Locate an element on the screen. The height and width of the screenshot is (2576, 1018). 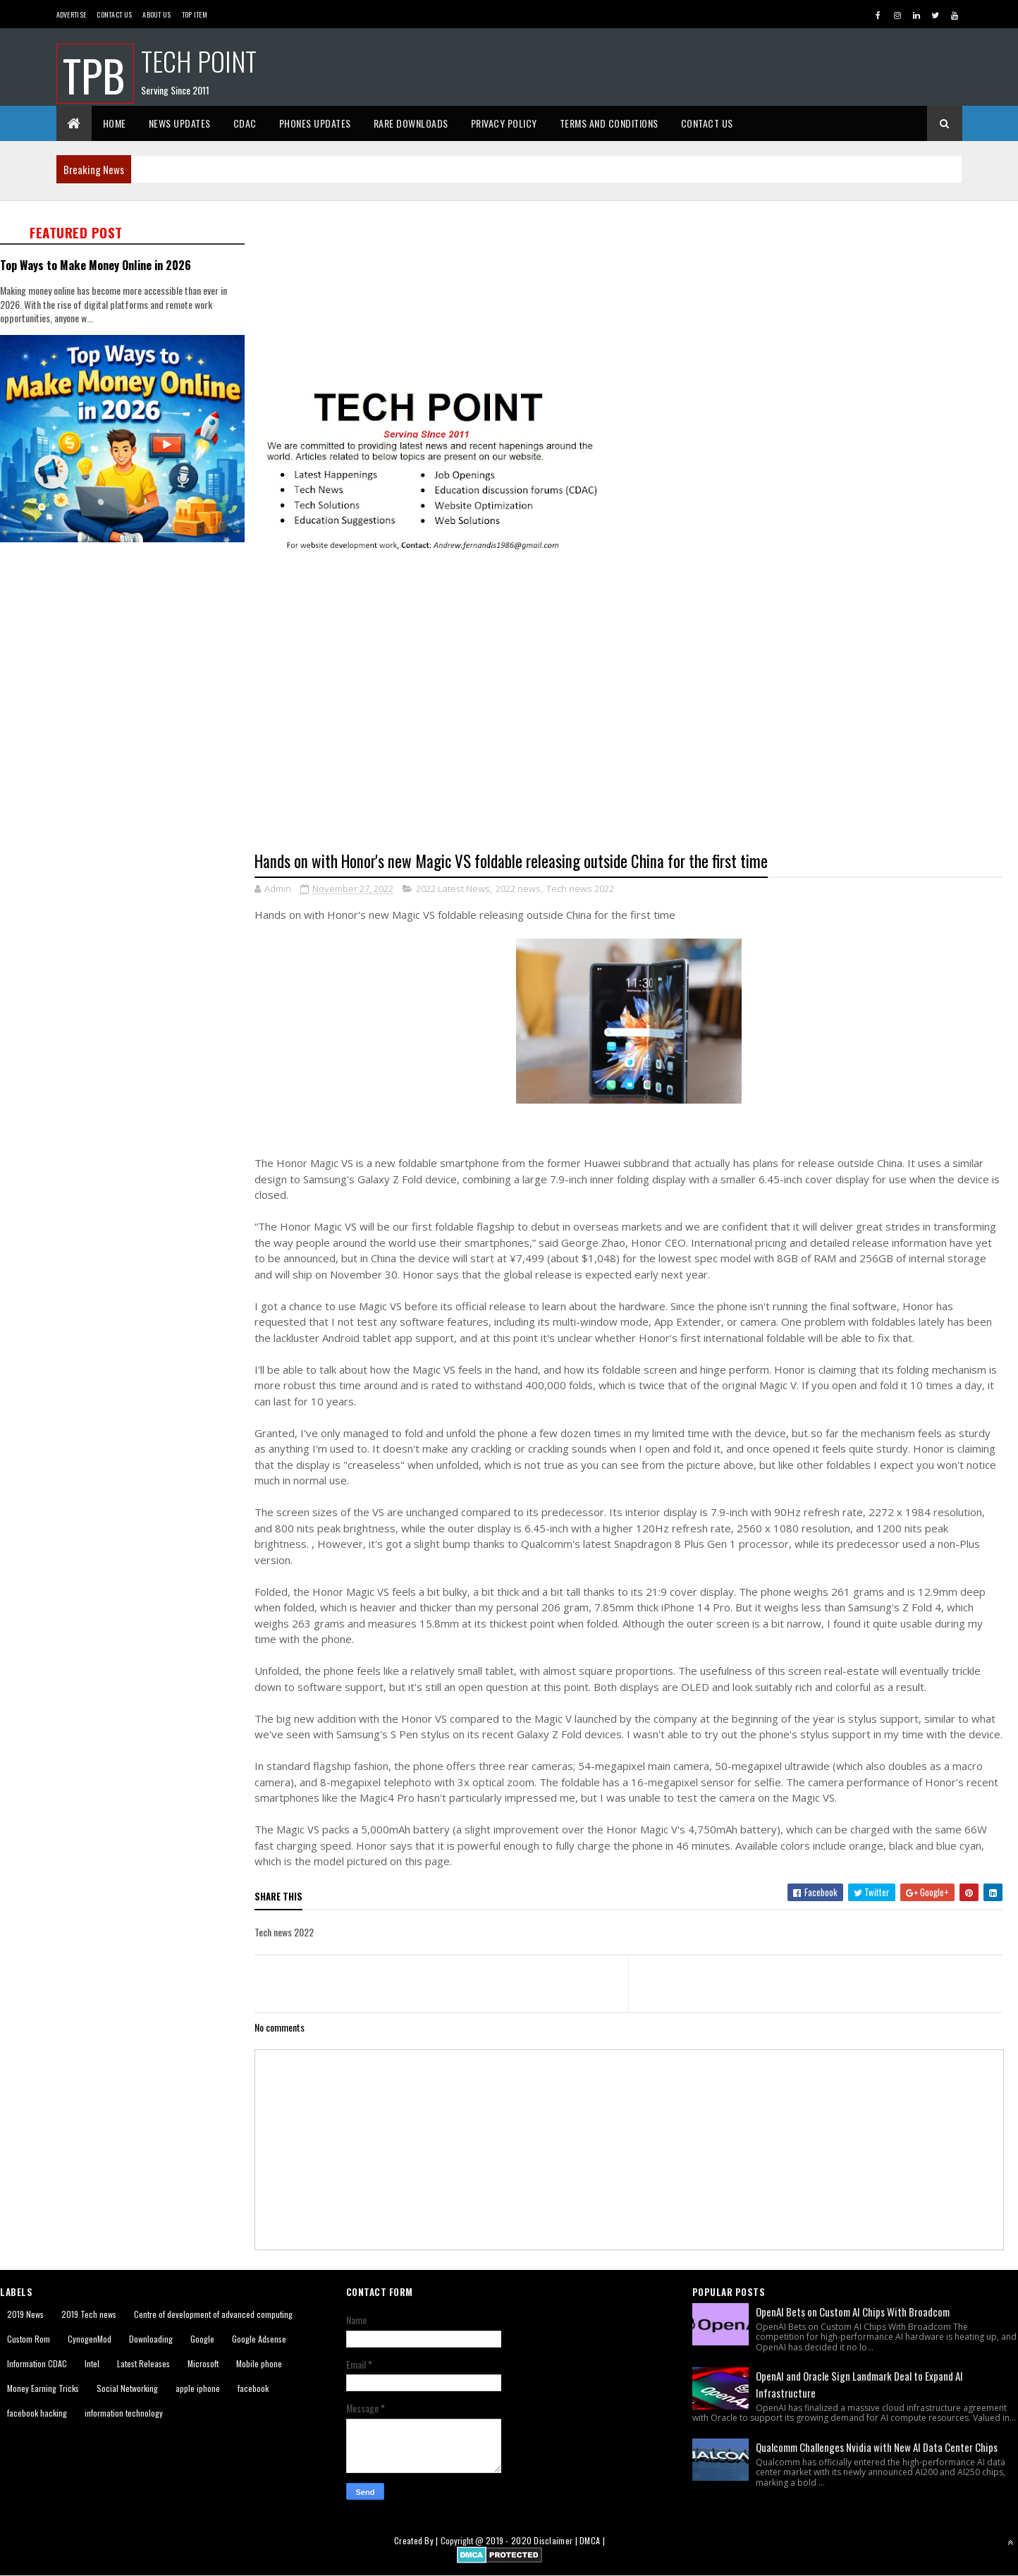
Mobile phone is located at coordinates (259, 2363).